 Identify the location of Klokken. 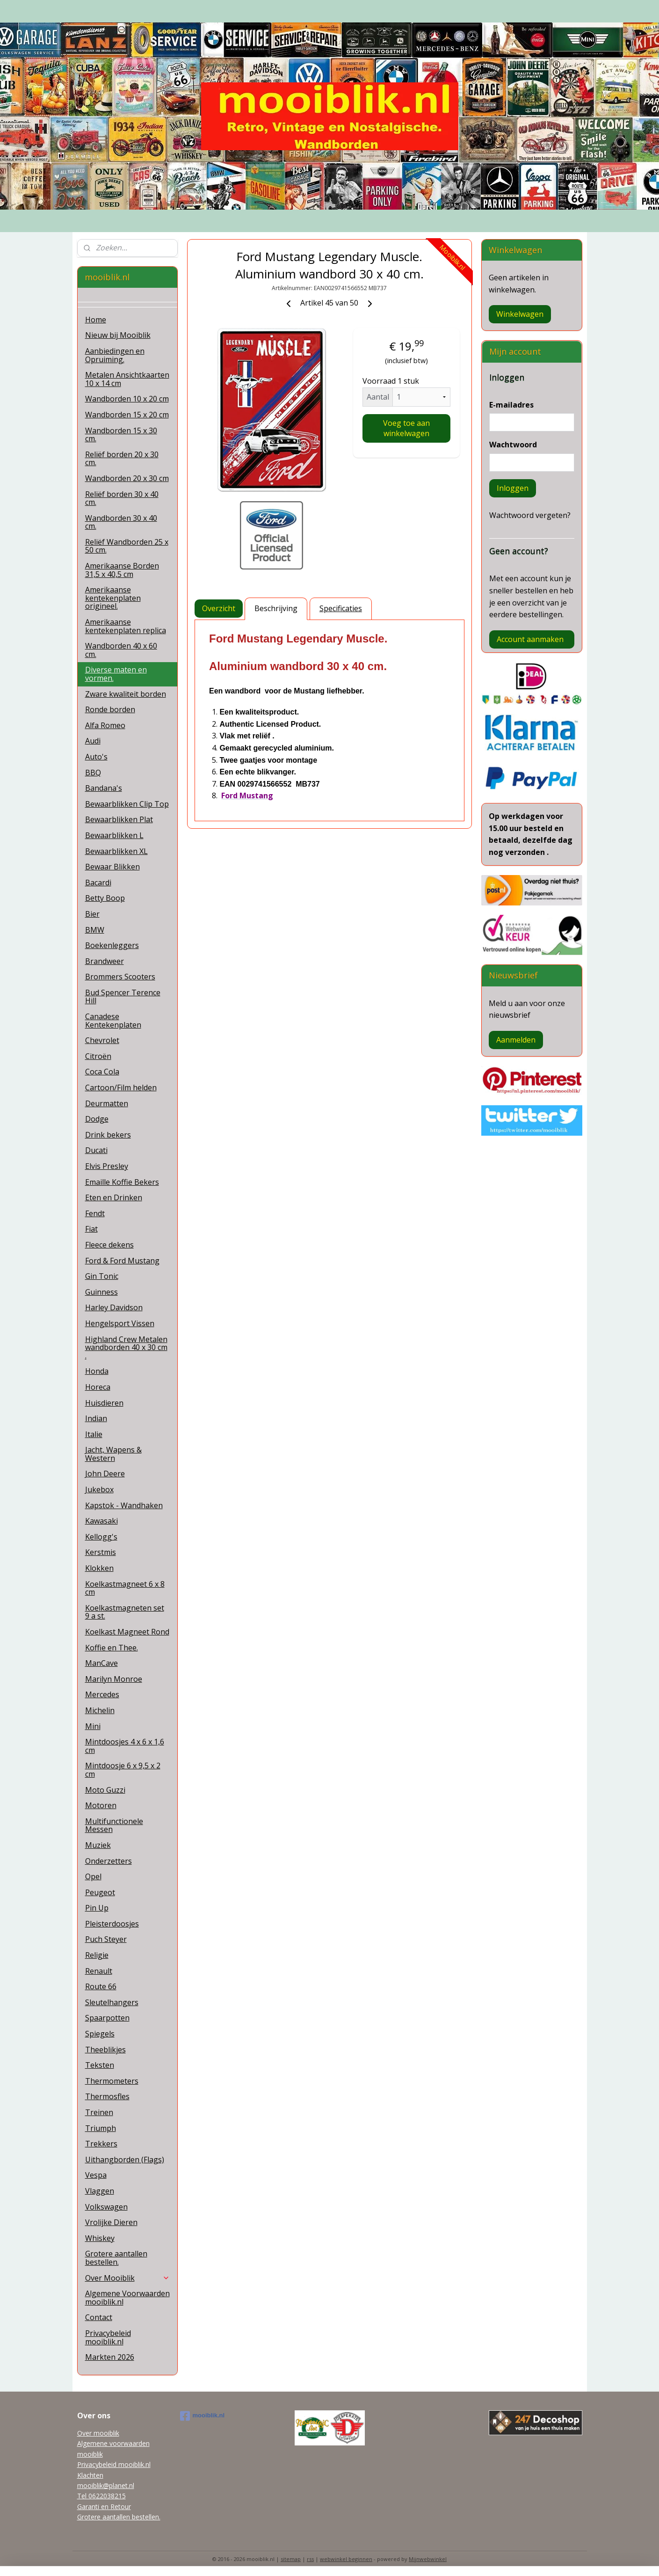
(99, 1568).